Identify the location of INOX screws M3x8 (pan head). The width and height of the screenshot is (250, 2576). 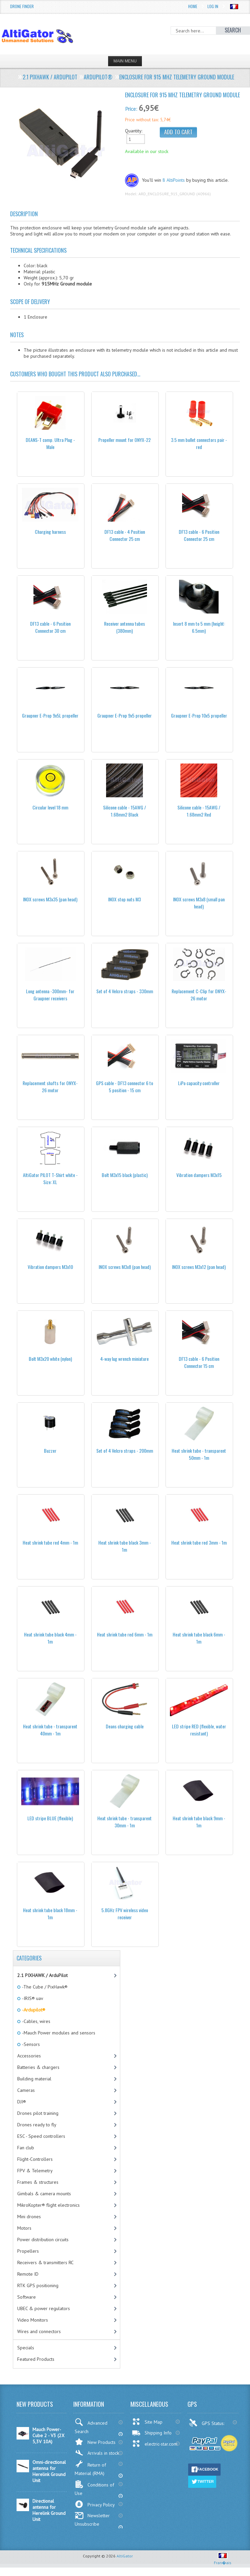
(125, 1266).